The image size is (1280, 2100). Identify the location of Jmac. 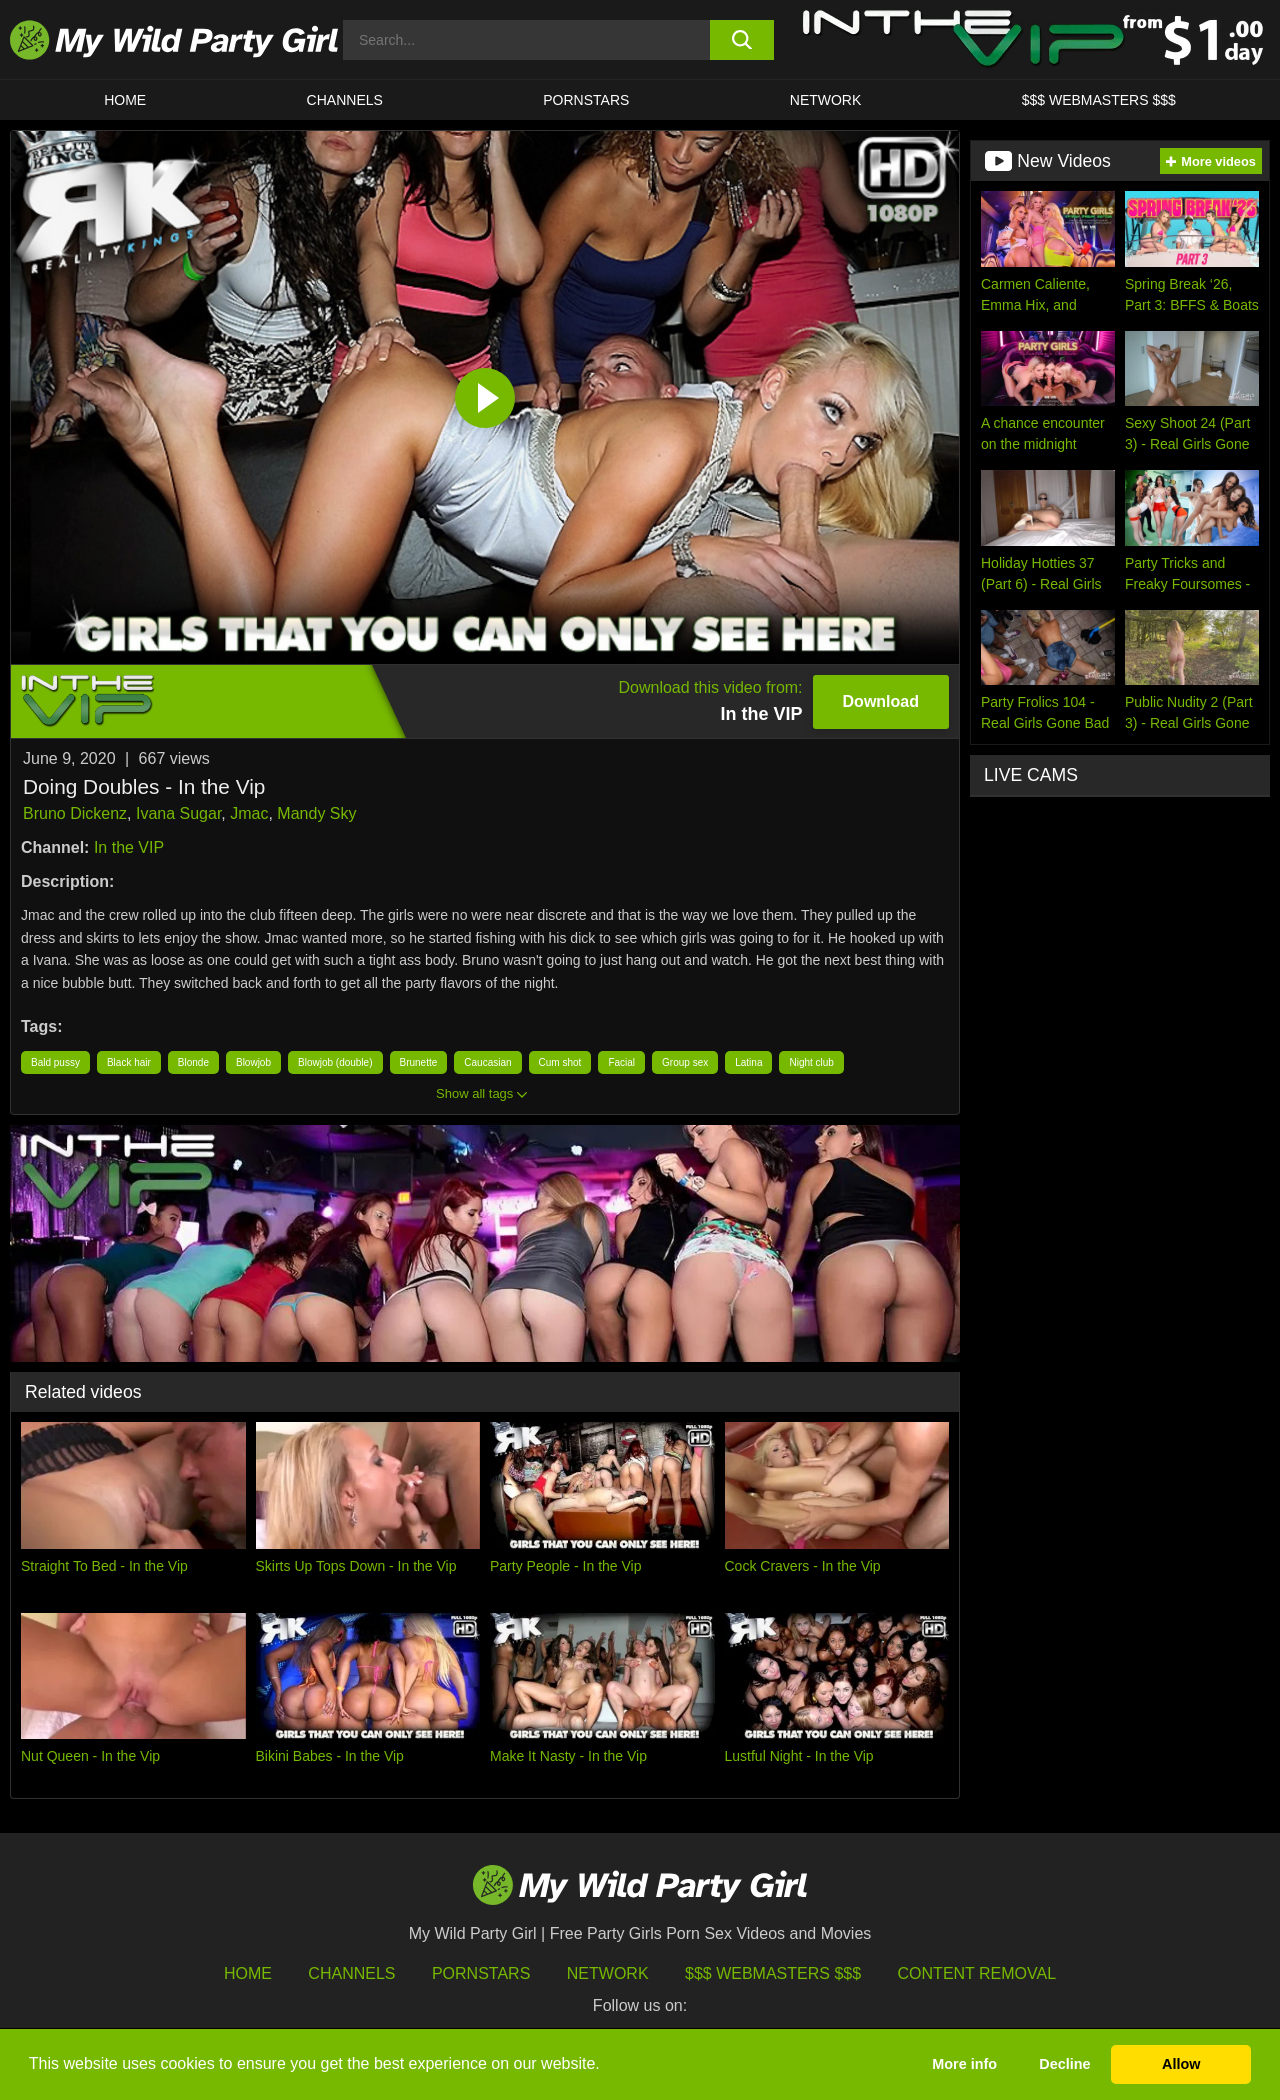
(249, 813).